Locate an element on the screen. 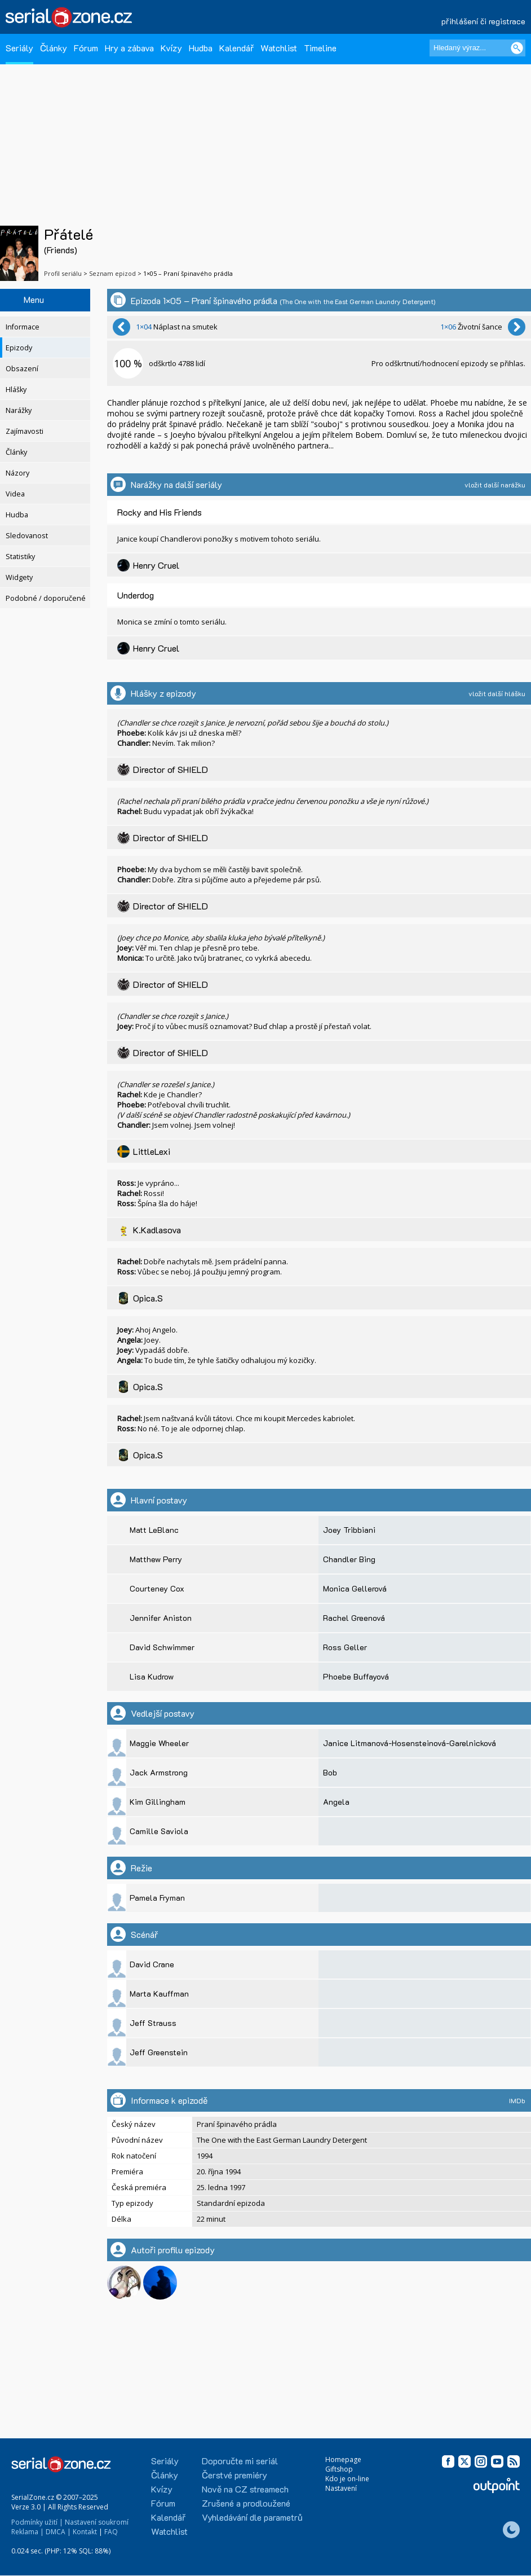 The image size is (531, 2576). Jeff Greenstein is located at coordinates (159, 2052).